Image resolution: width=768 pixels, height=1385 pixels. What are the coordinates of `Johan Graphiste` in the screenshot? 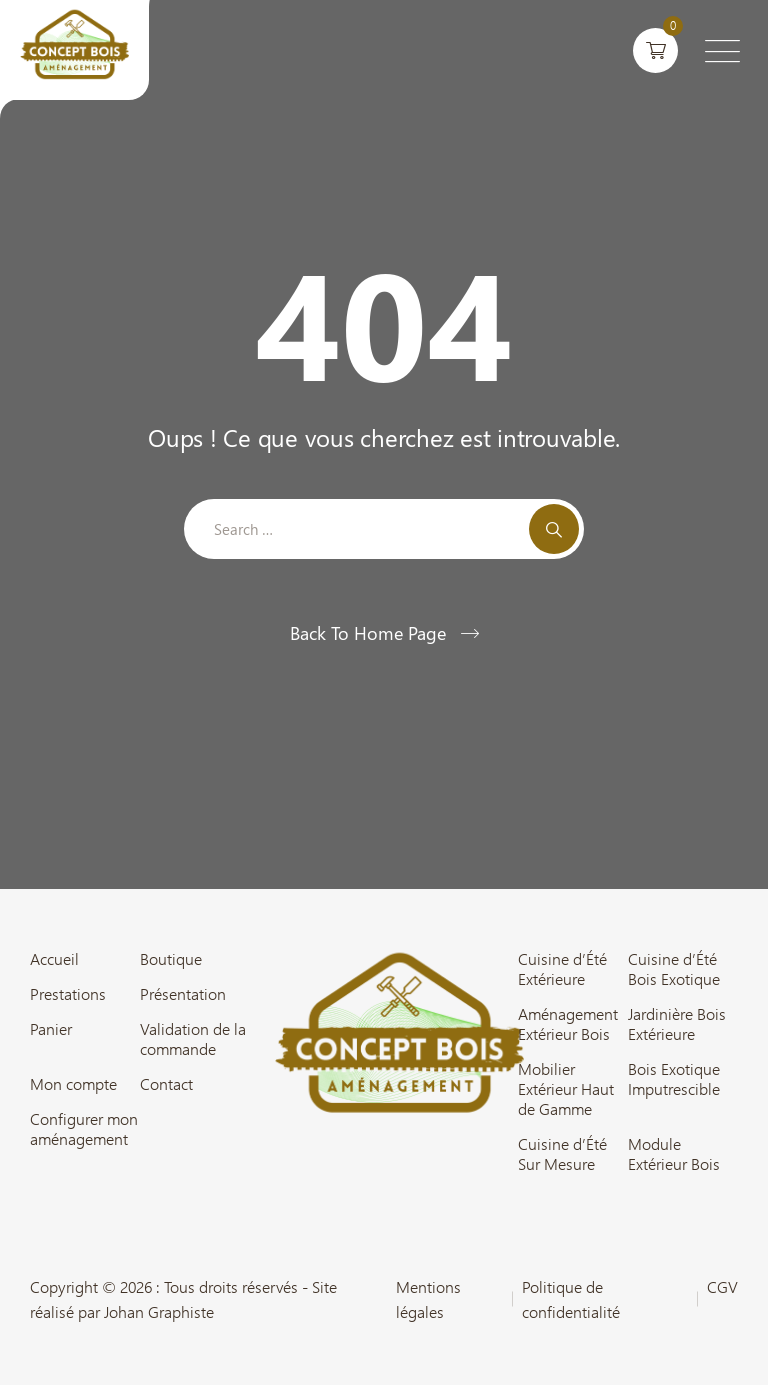 It's located at (159, 1311).